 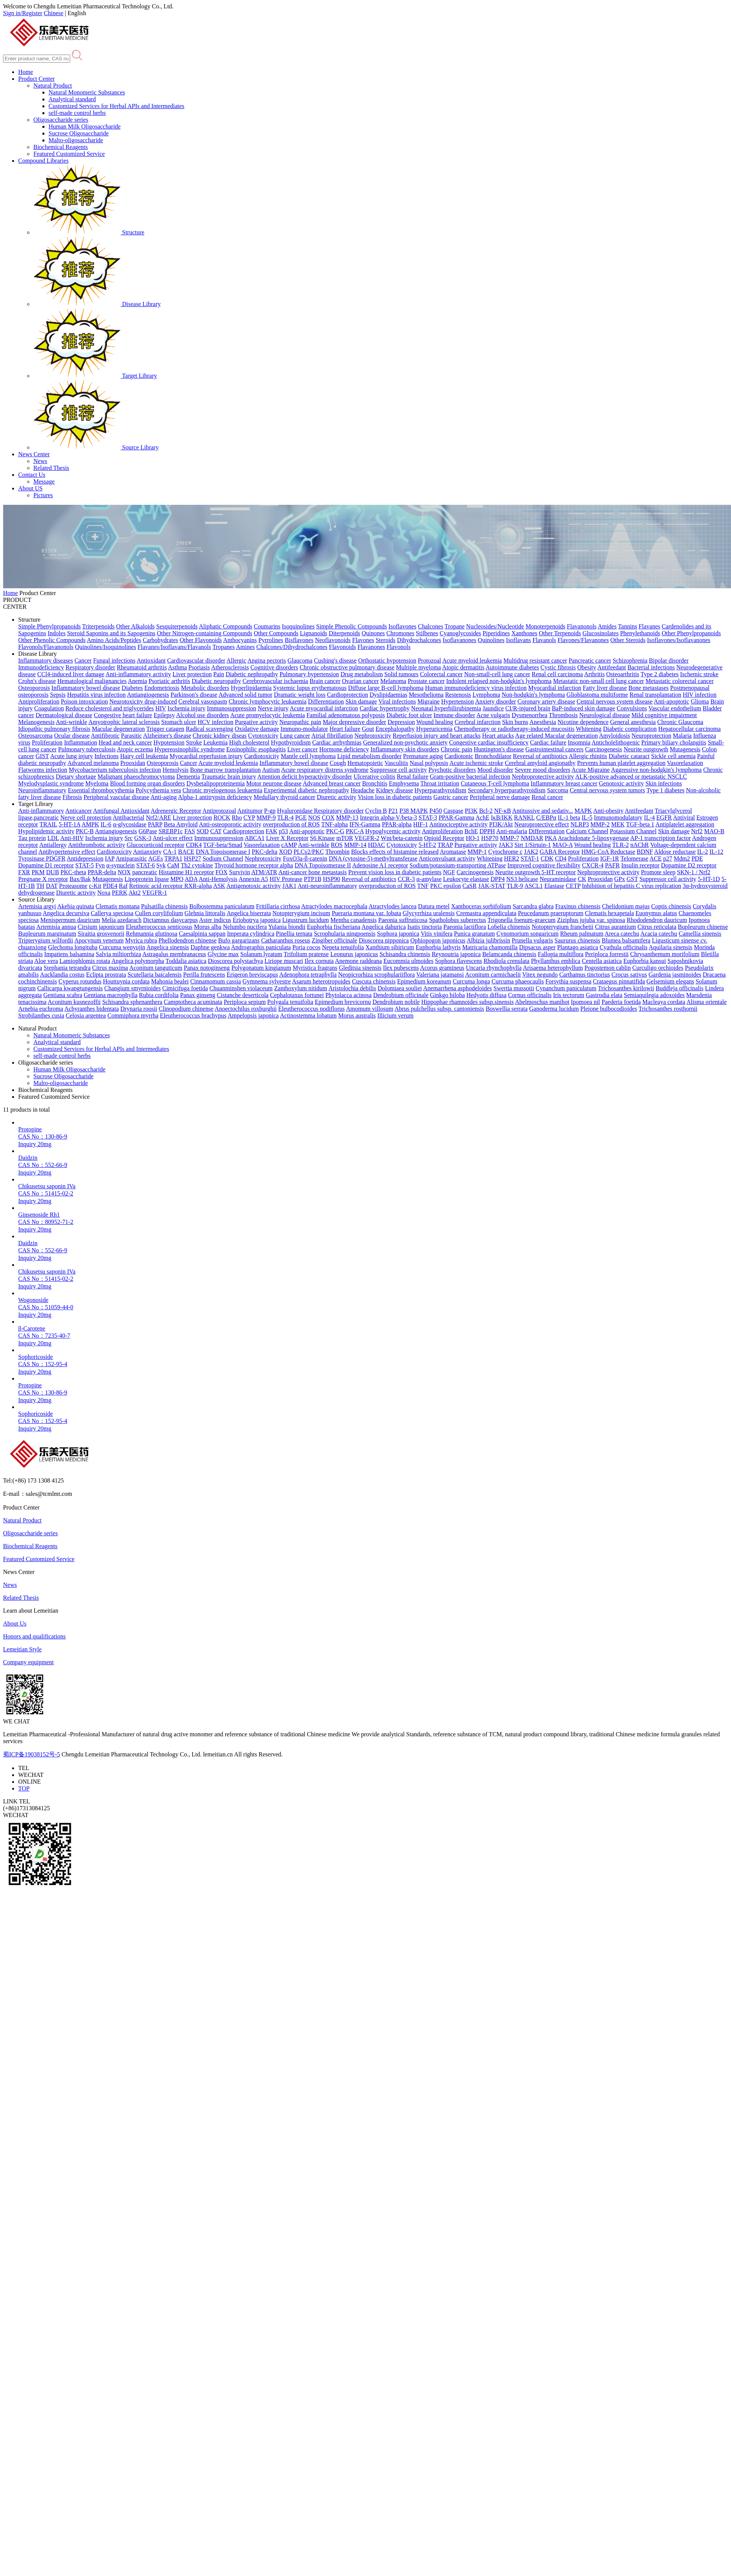 What do you see at coordinates (334, 906) in the screenshot?
I see `Atractylodes macrocephala` at bounding box center [334, 906].